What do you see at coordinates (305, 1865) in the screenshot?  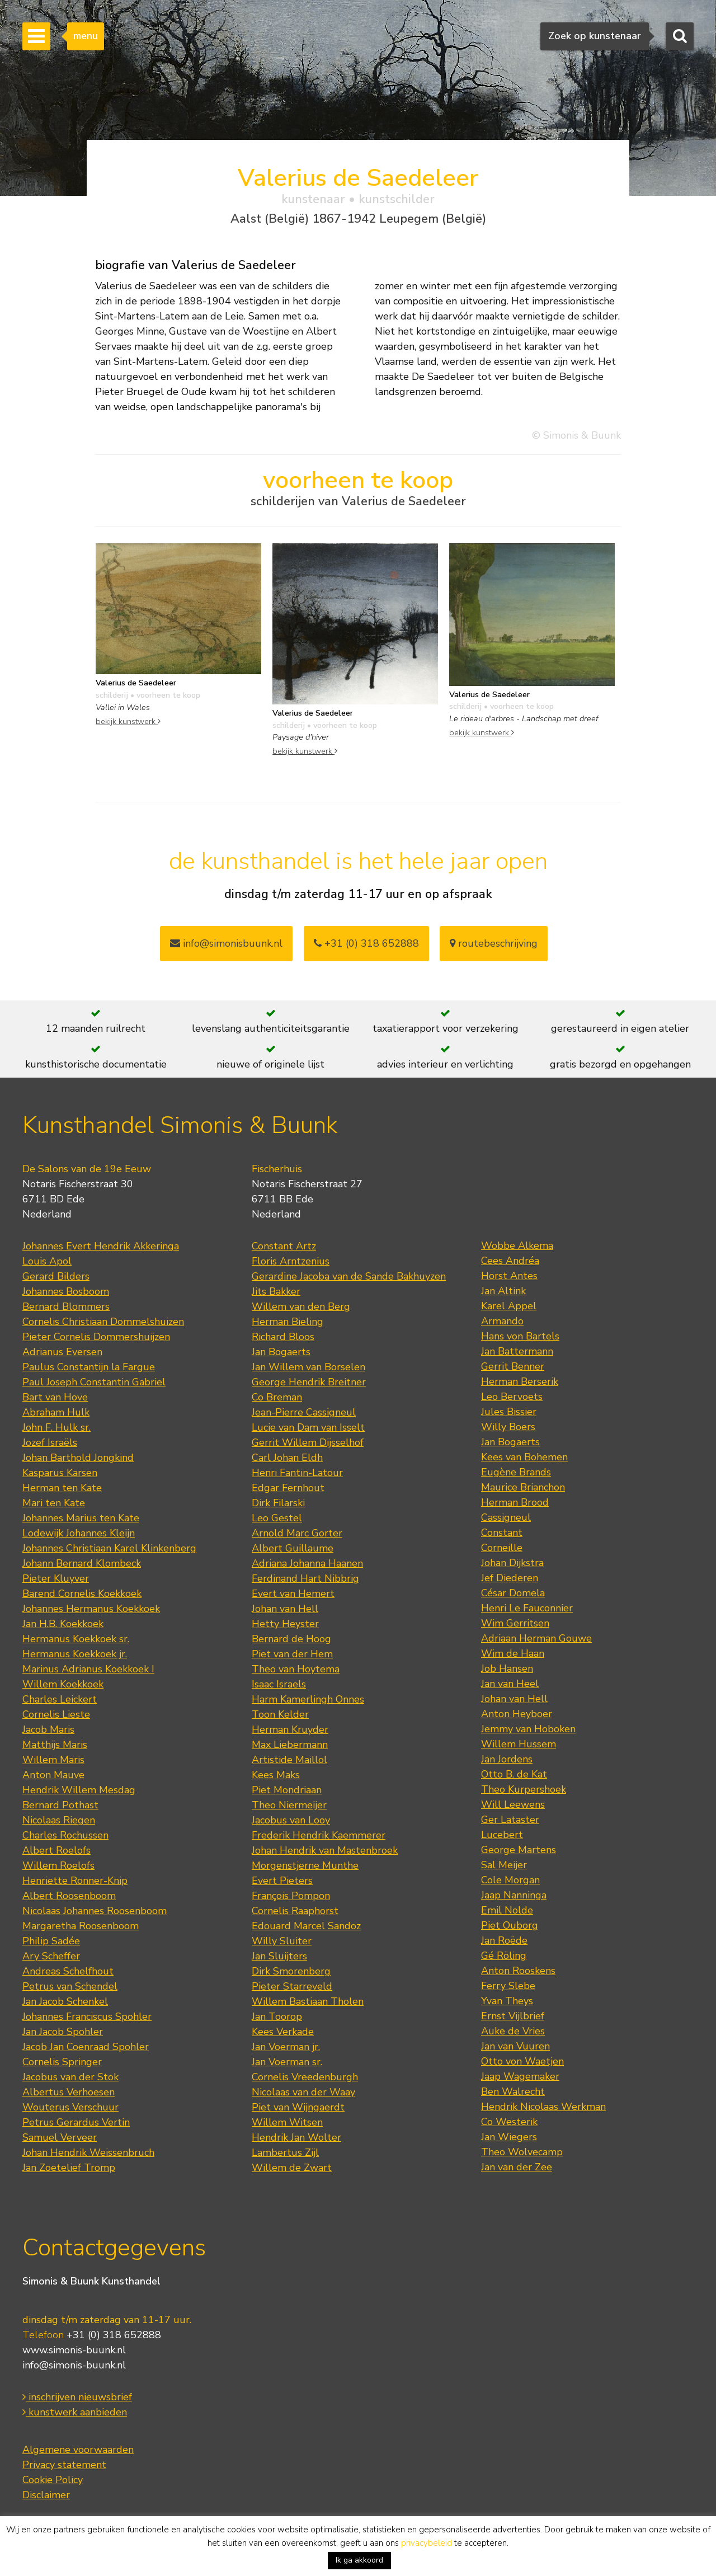 I see `Morgenstjerne Munthe` at bounding box center [305, 1865].